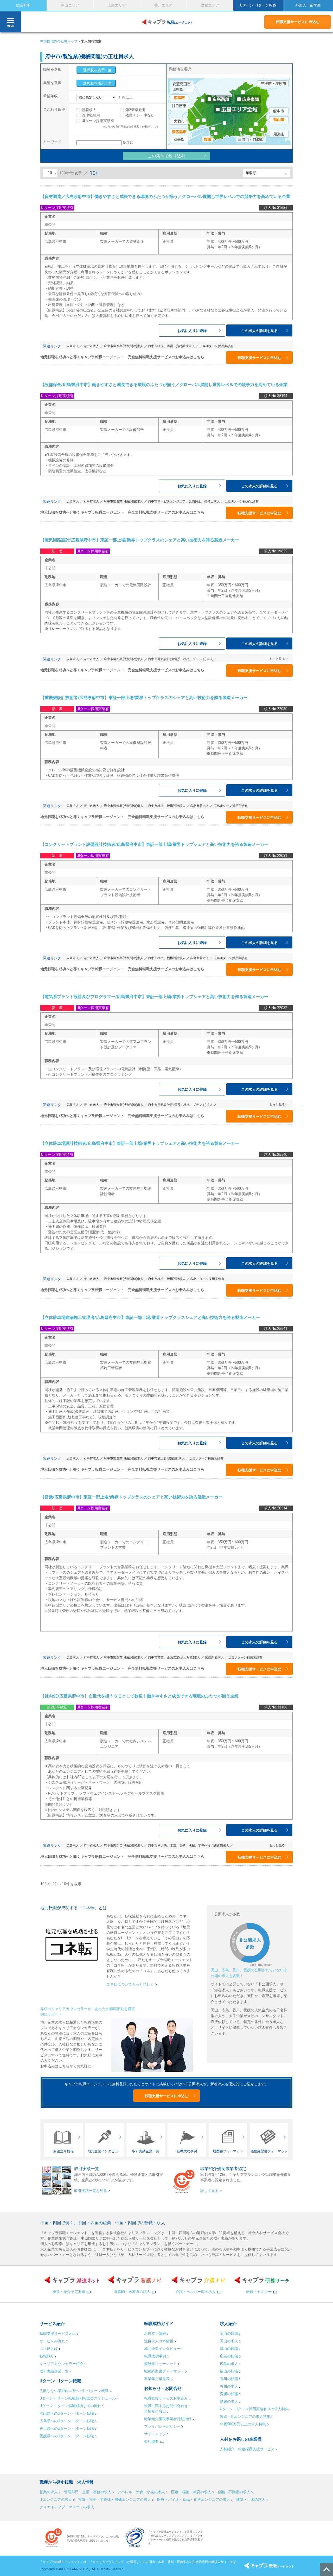  Describe the element at coordinates (229, 2341) in the screenshot. I see `岡山の求人` at that location.